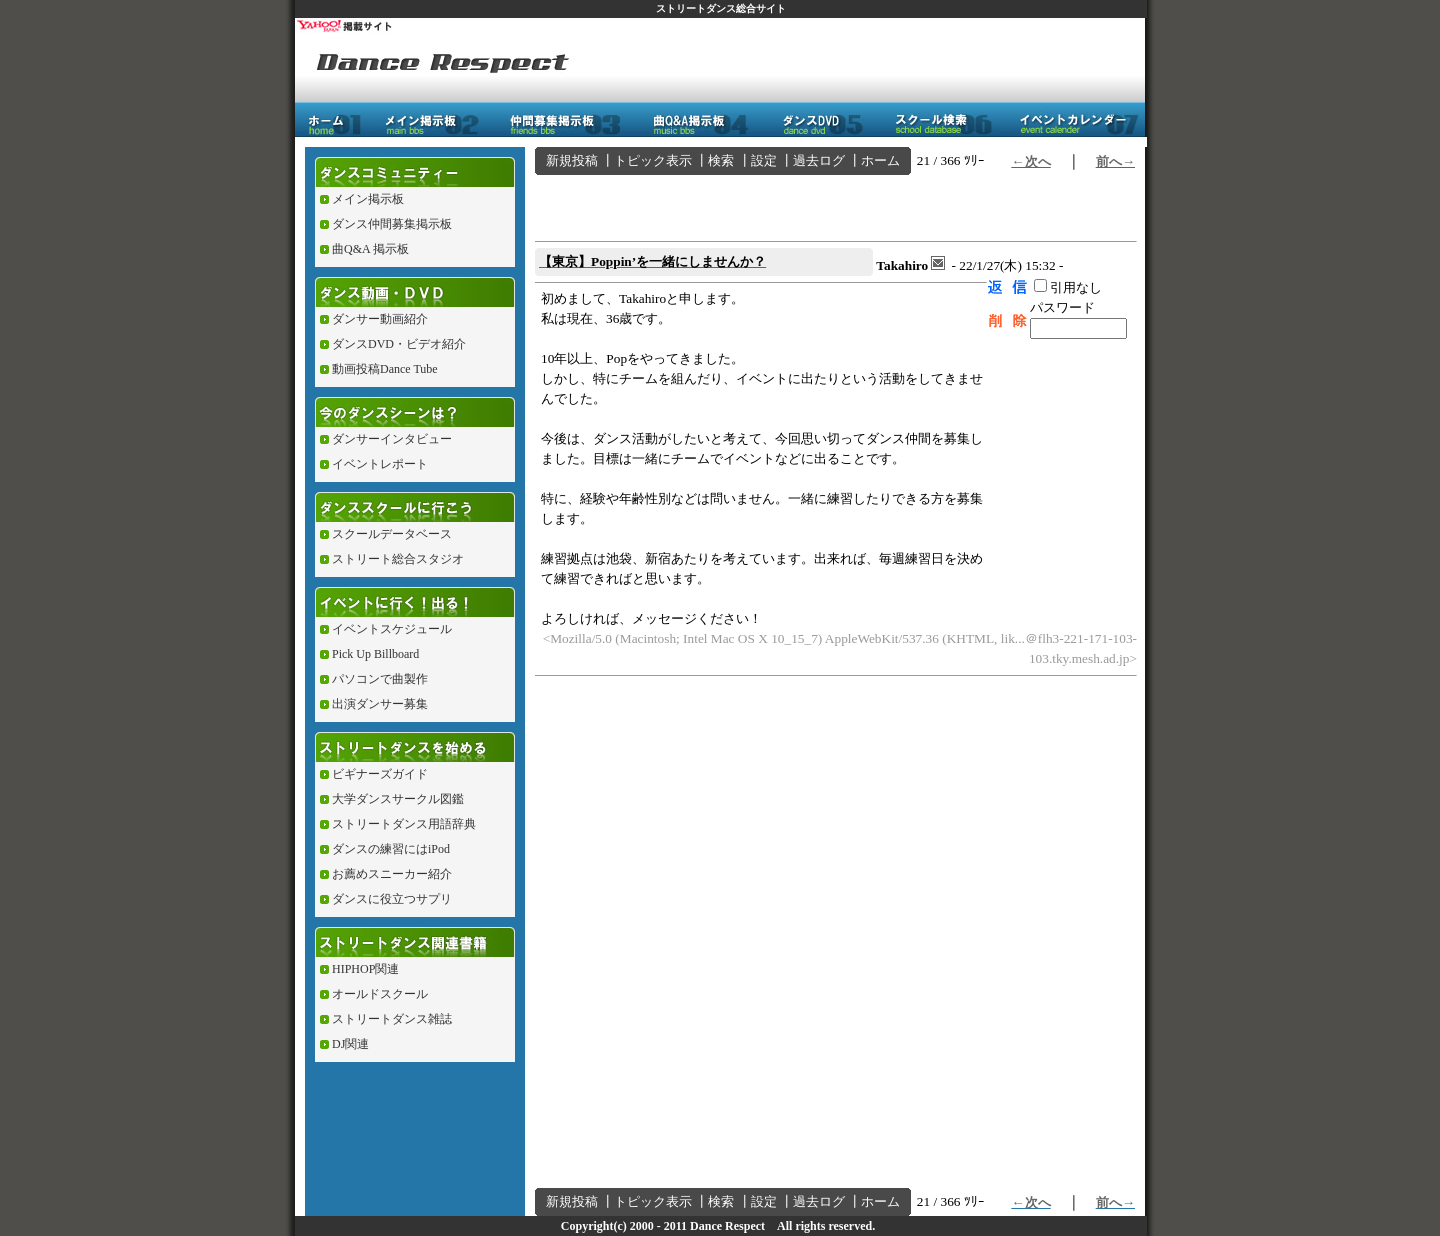 This screenshot has width=1440, height=1236. What do you see at coordinates (764, 160) in the screenshot?
I see `設定` at bounding box center [764, 160].